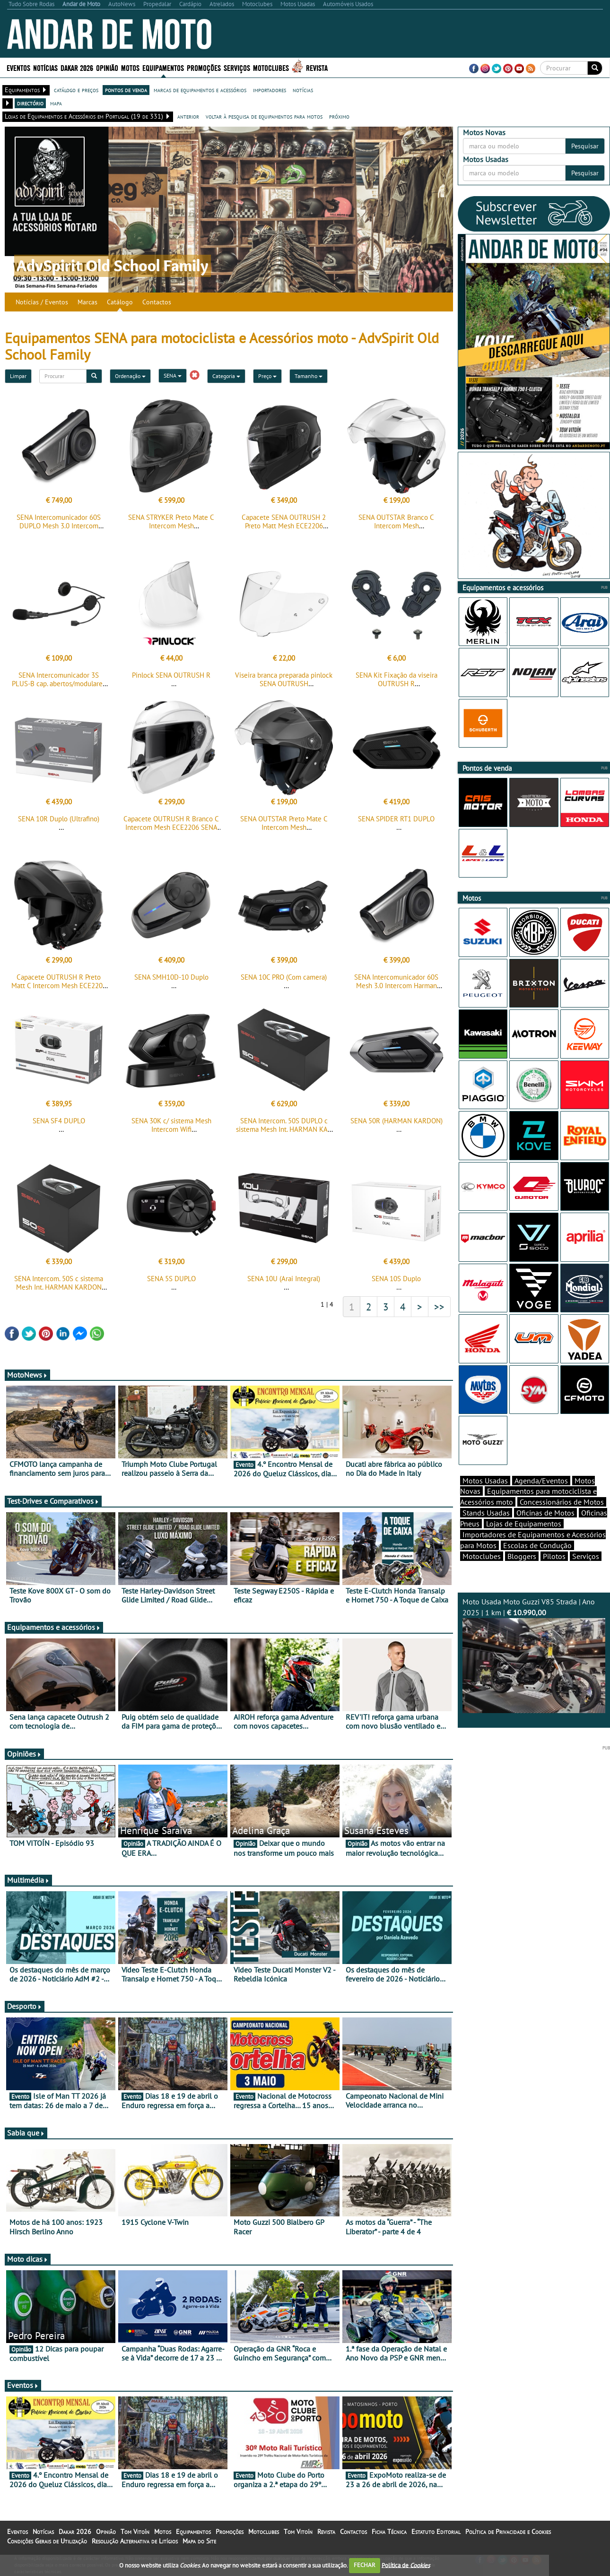 The image size is (610, 2576). Describe the element at coordinates (24, 1762) in the screenshot. I see `Opiniões` at that location.